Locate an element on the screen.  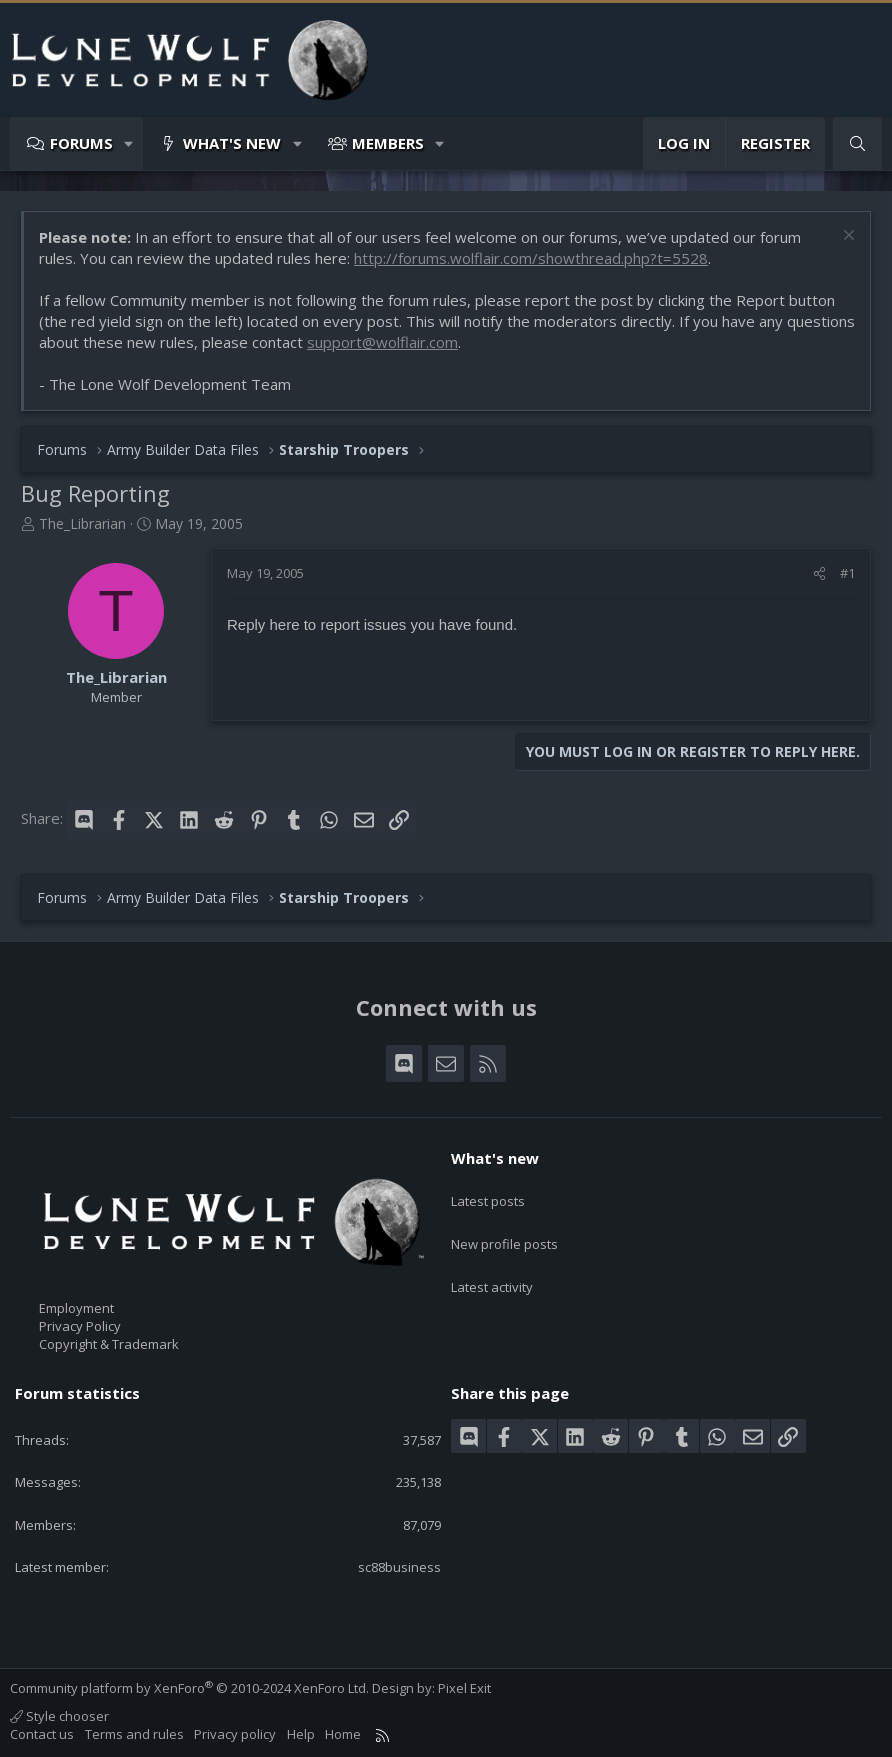
Style chooser is located at coordinates (59, 1716).